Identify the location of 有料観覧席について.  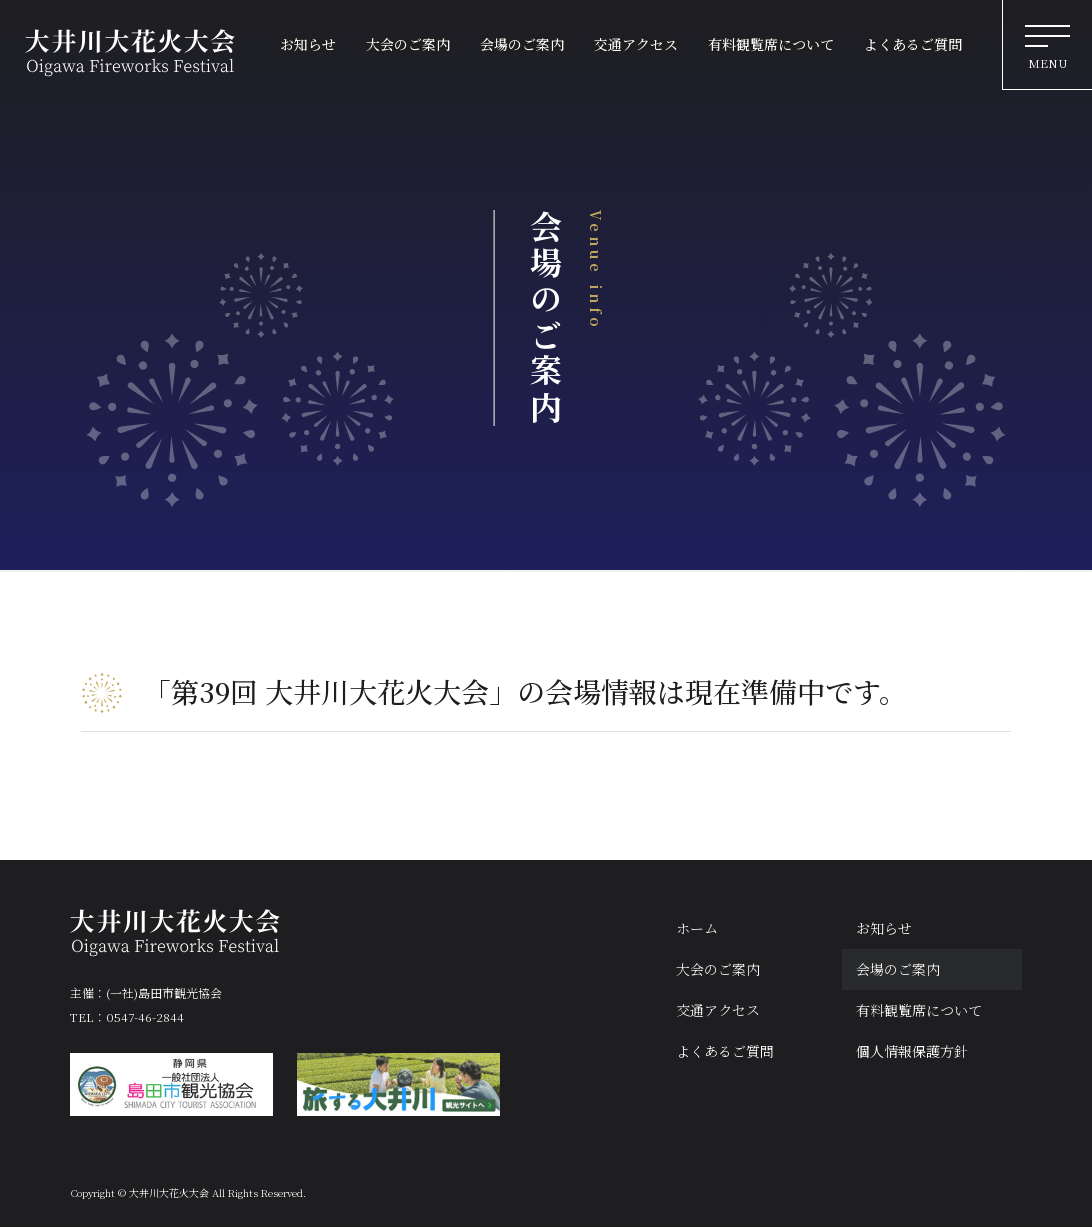
(919, 1010).